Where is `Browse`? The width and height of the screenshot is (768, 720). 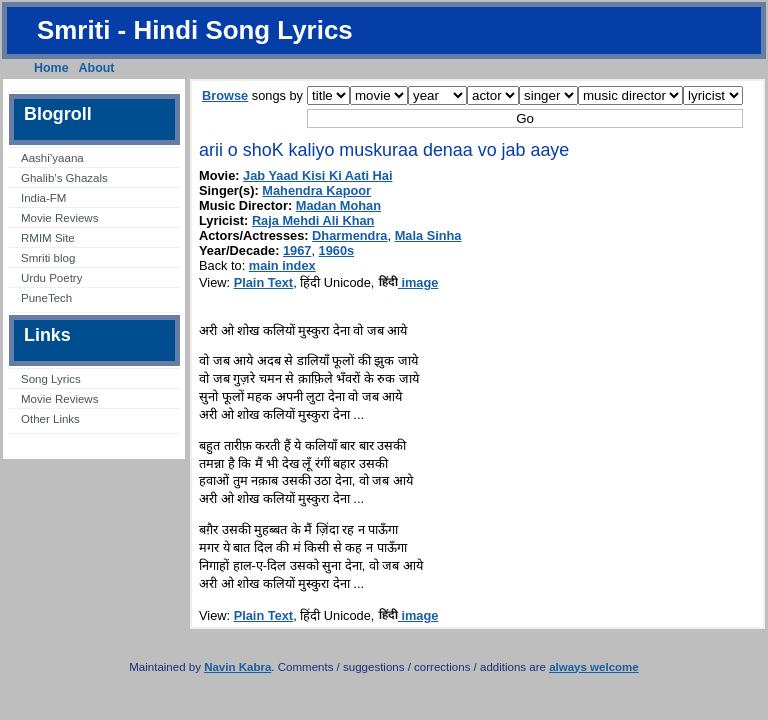 Browse is located at coordinates (225, 95).